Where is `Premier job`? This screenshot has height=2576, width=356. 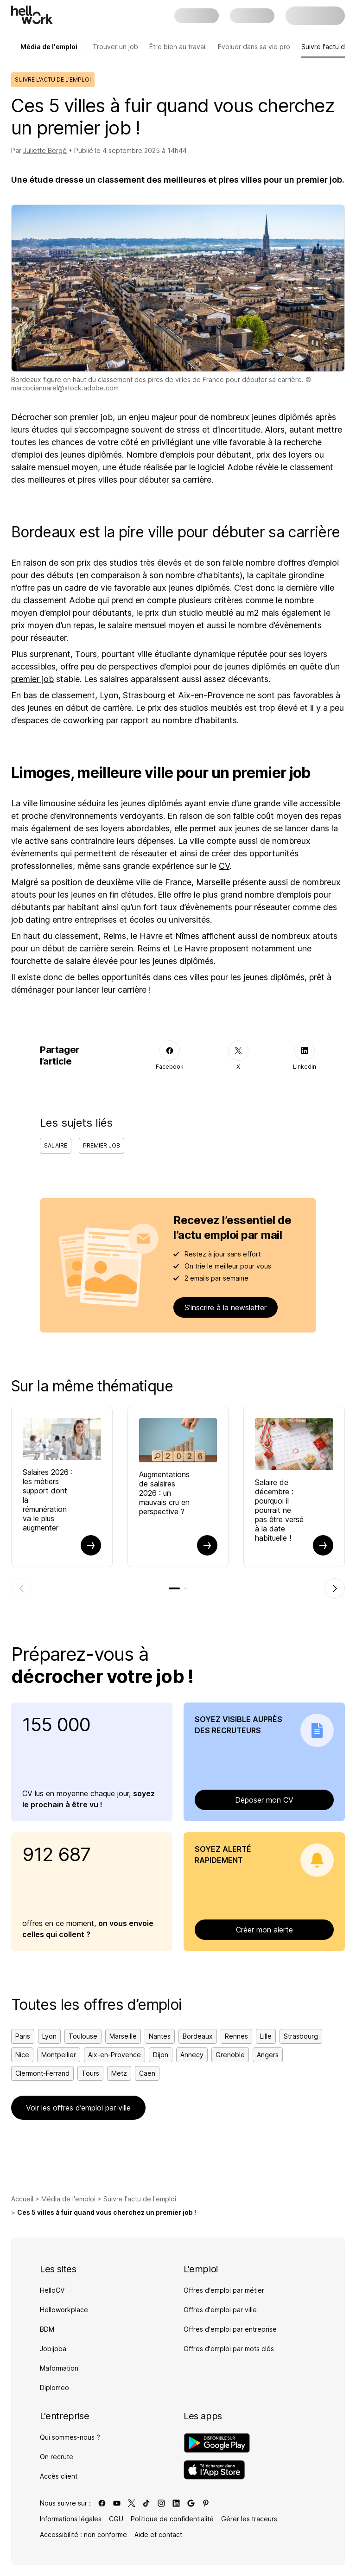
Premier job is located at coordinates (101, 1145).